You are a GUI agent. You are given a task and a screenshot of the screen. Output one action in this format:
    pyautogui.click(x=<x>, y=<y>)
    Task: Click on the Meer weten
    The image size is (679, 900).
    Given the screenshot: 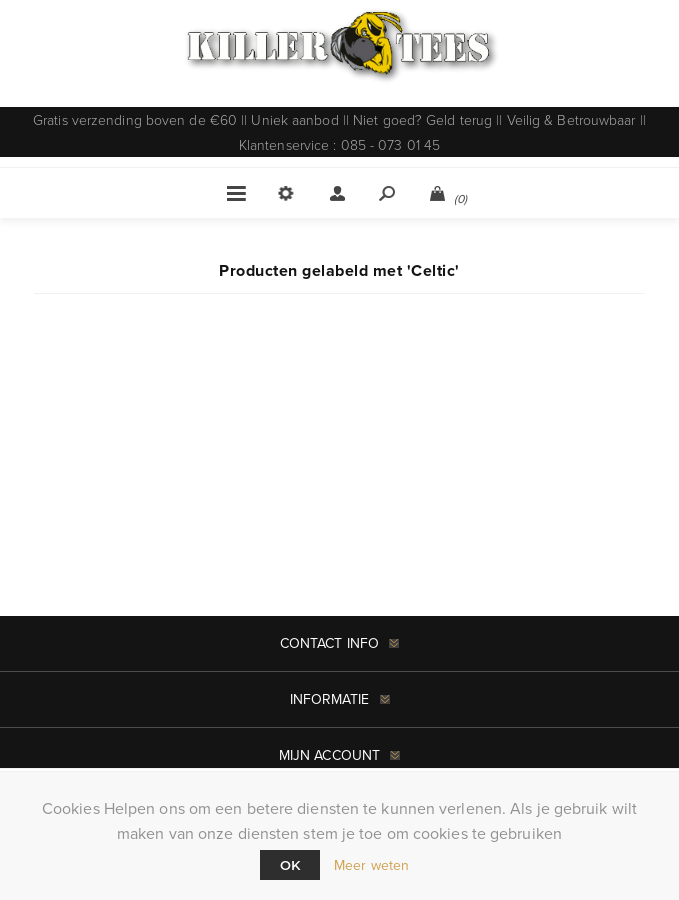 What is the action you would take?
    pyautogui.click(x=371, y=865)
    